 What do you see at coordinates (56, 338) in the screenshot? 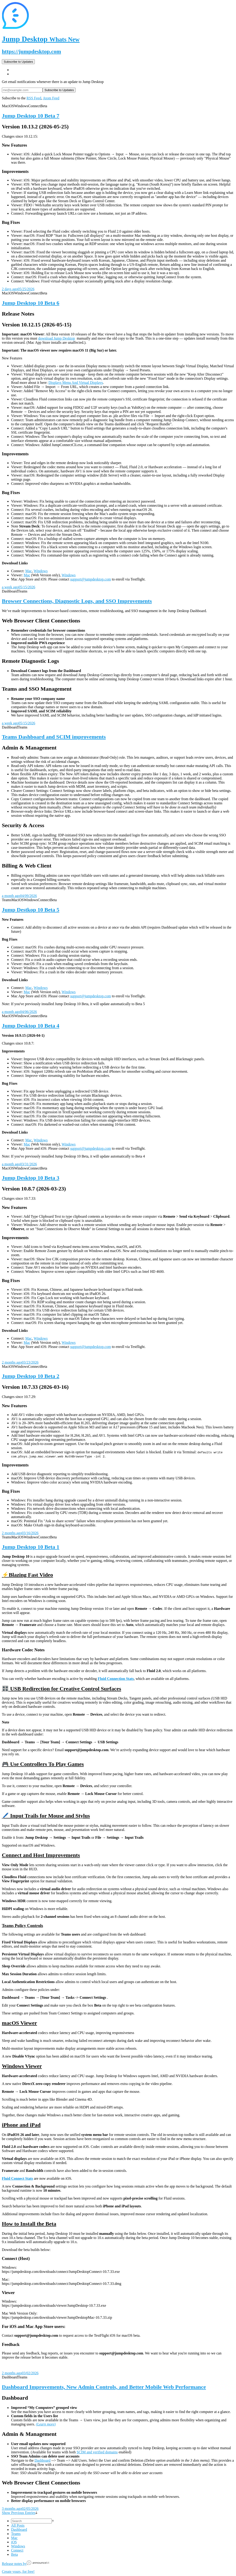
I see `download Jump Desktop` at bounding box center [56, 338].